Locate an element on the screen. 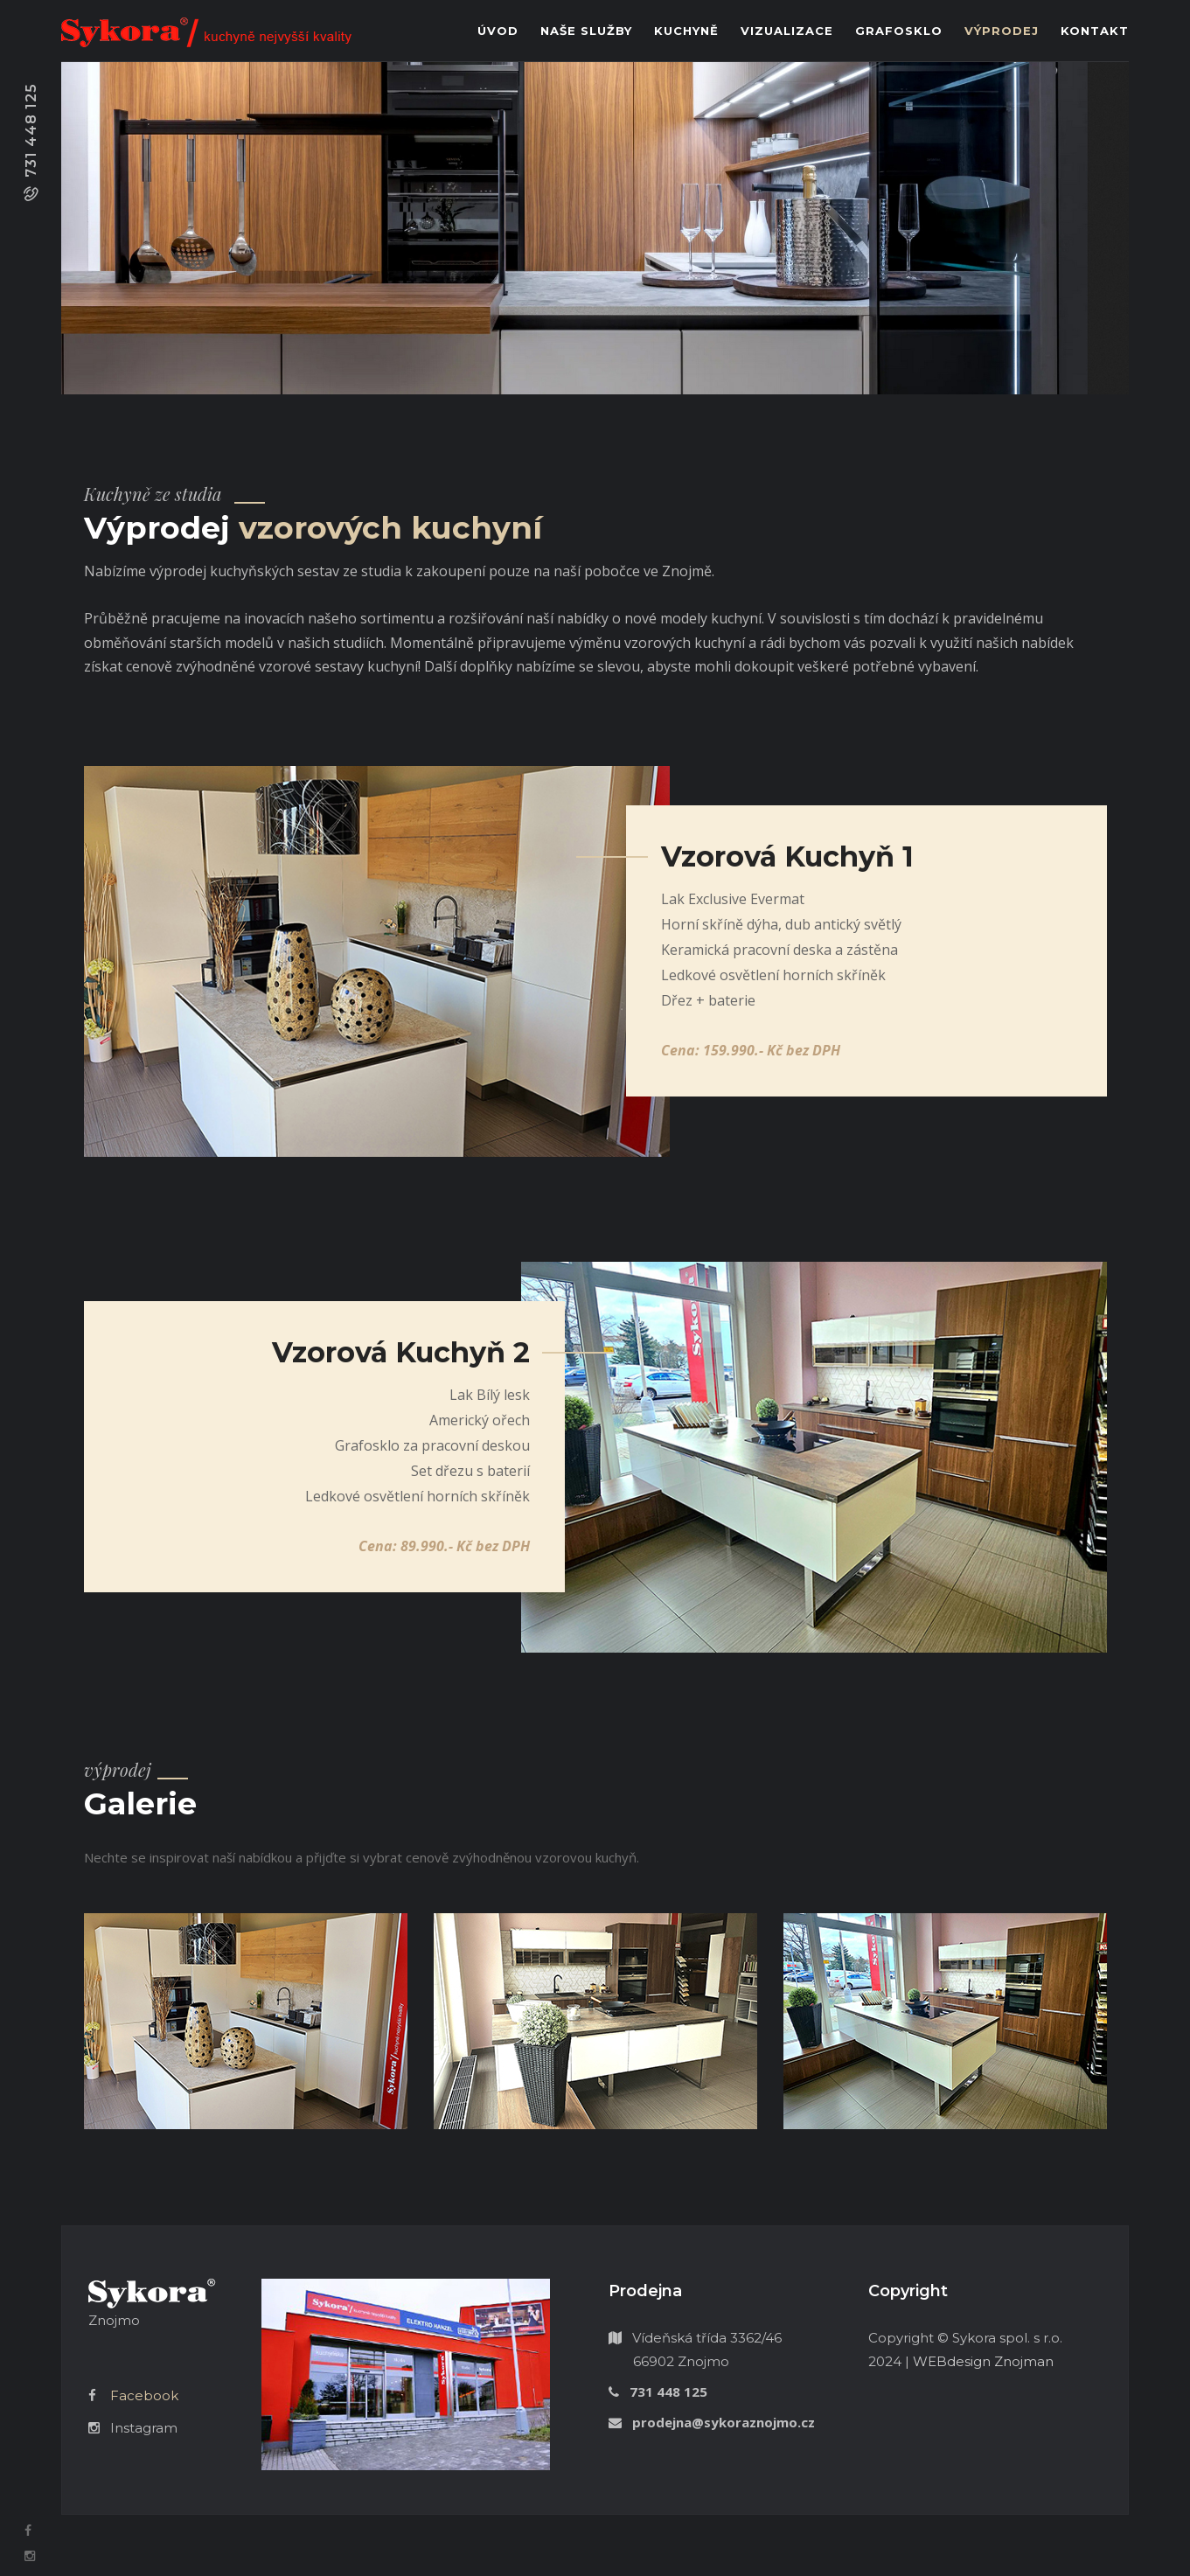 The width and height of the screenshot is (1190, 2576). Grafosklo is located at coordinates (899, 31).